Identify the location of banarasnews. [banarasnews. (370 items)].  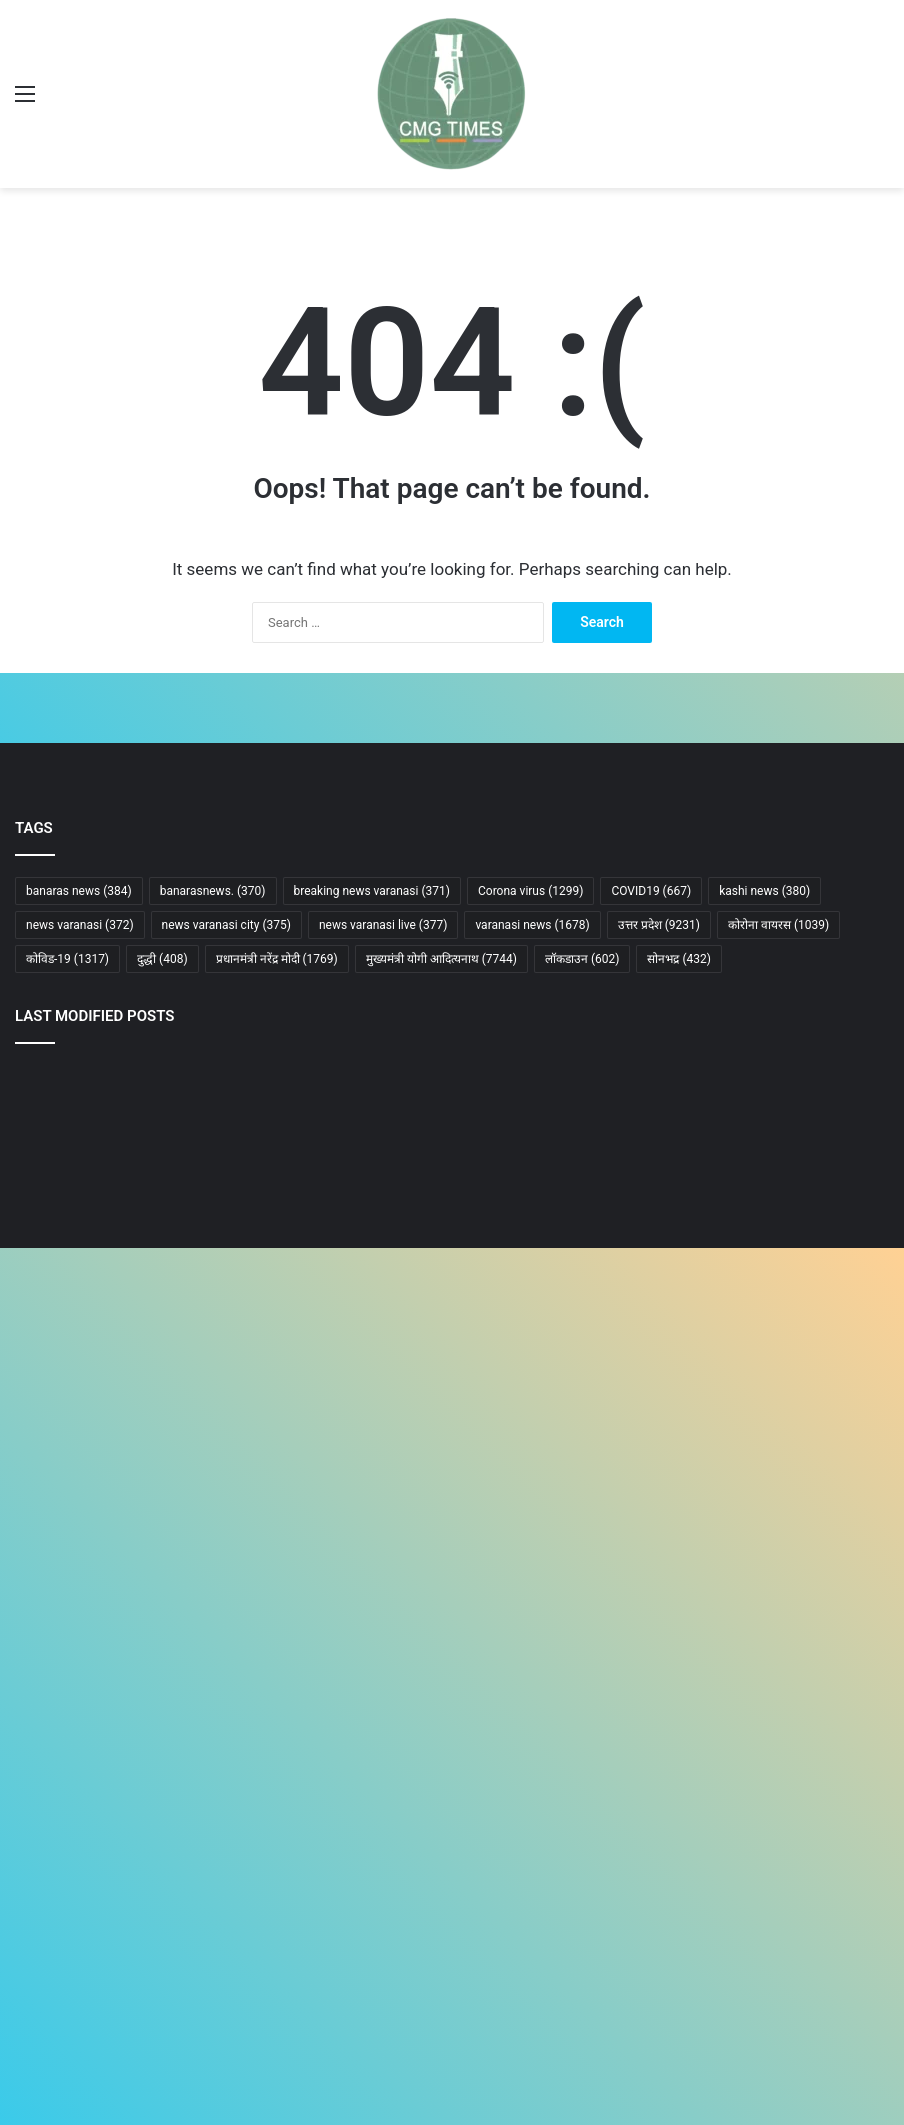
(213, 891).